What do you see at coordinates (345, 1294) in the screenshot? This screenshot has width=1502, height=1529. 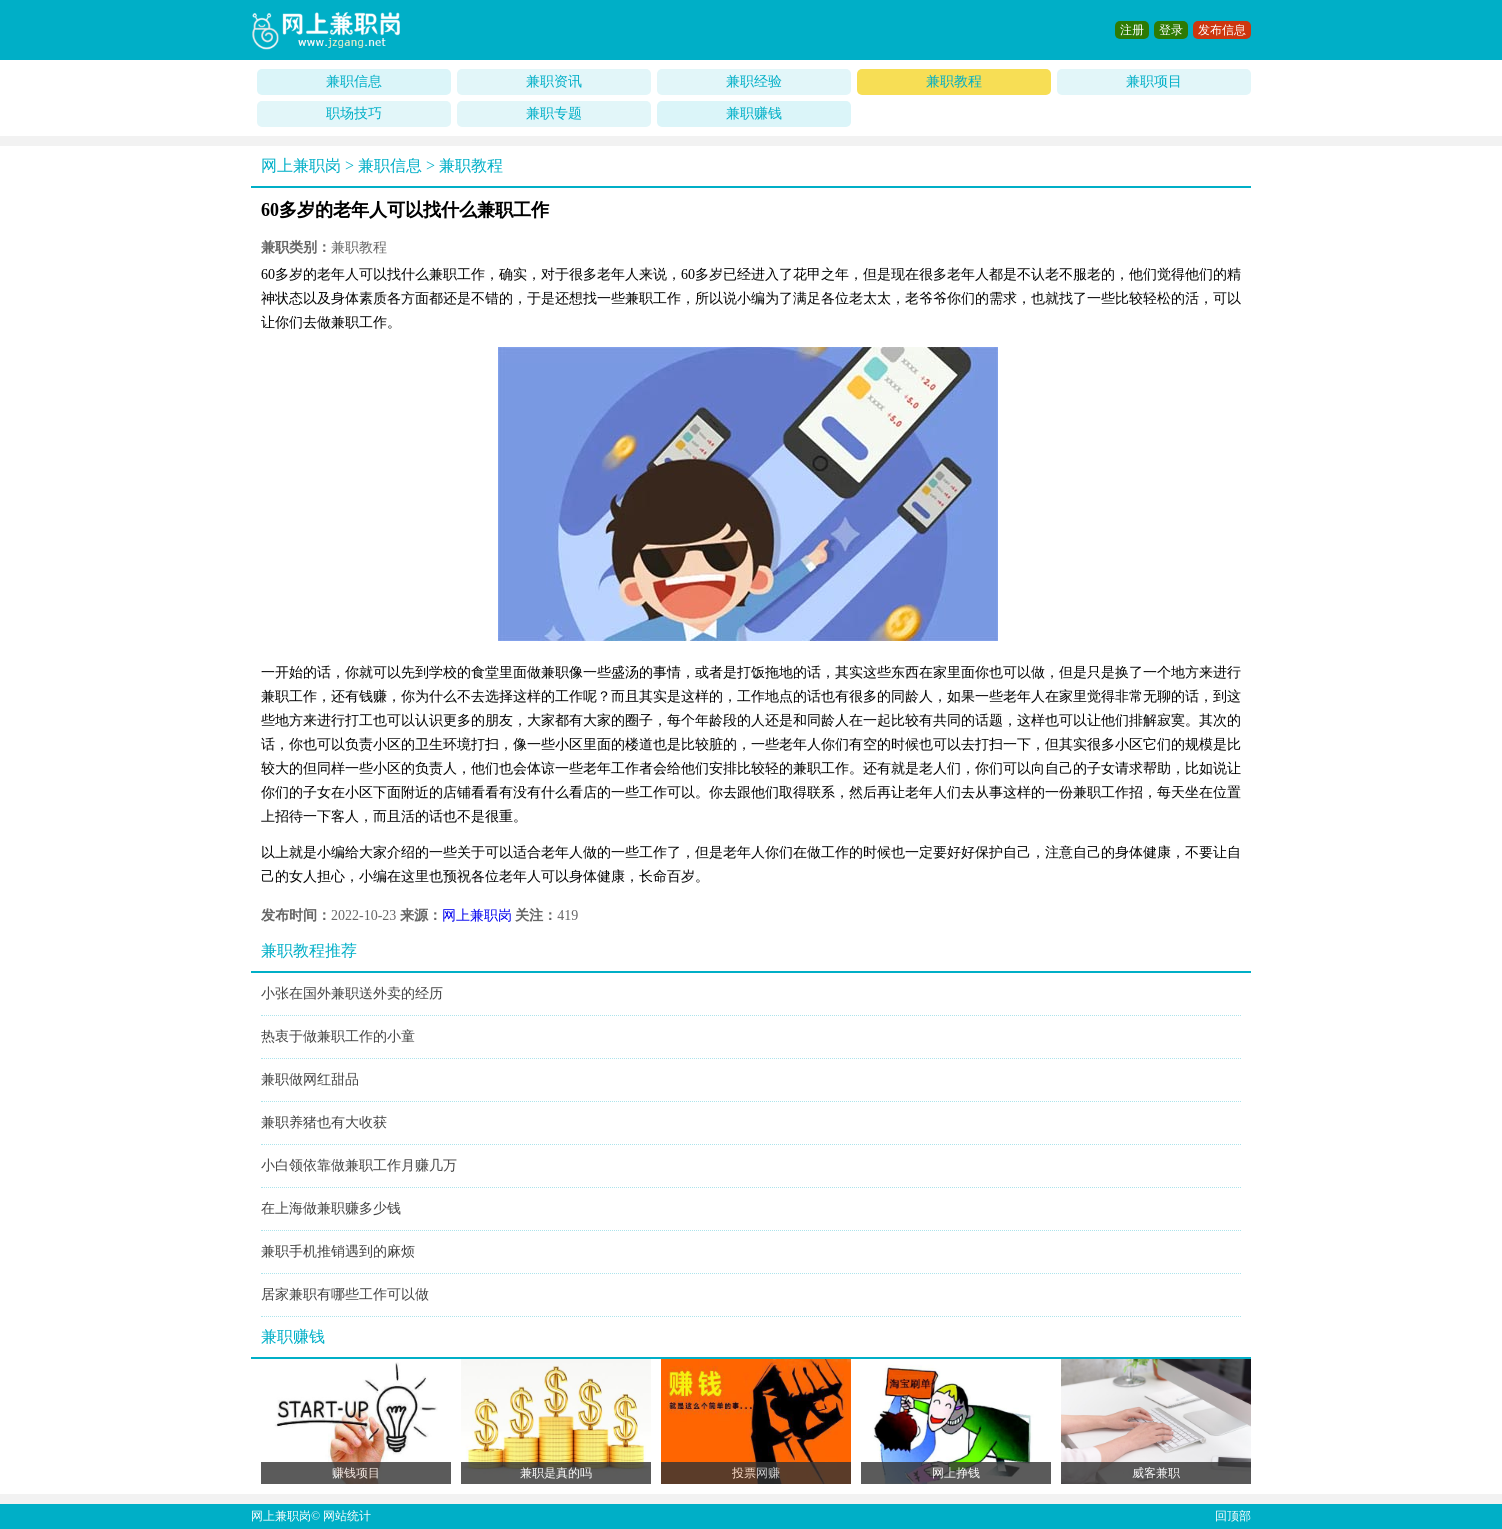 I see `居家兼职有哪些工作可以做` at bounding box center [345, 1294].